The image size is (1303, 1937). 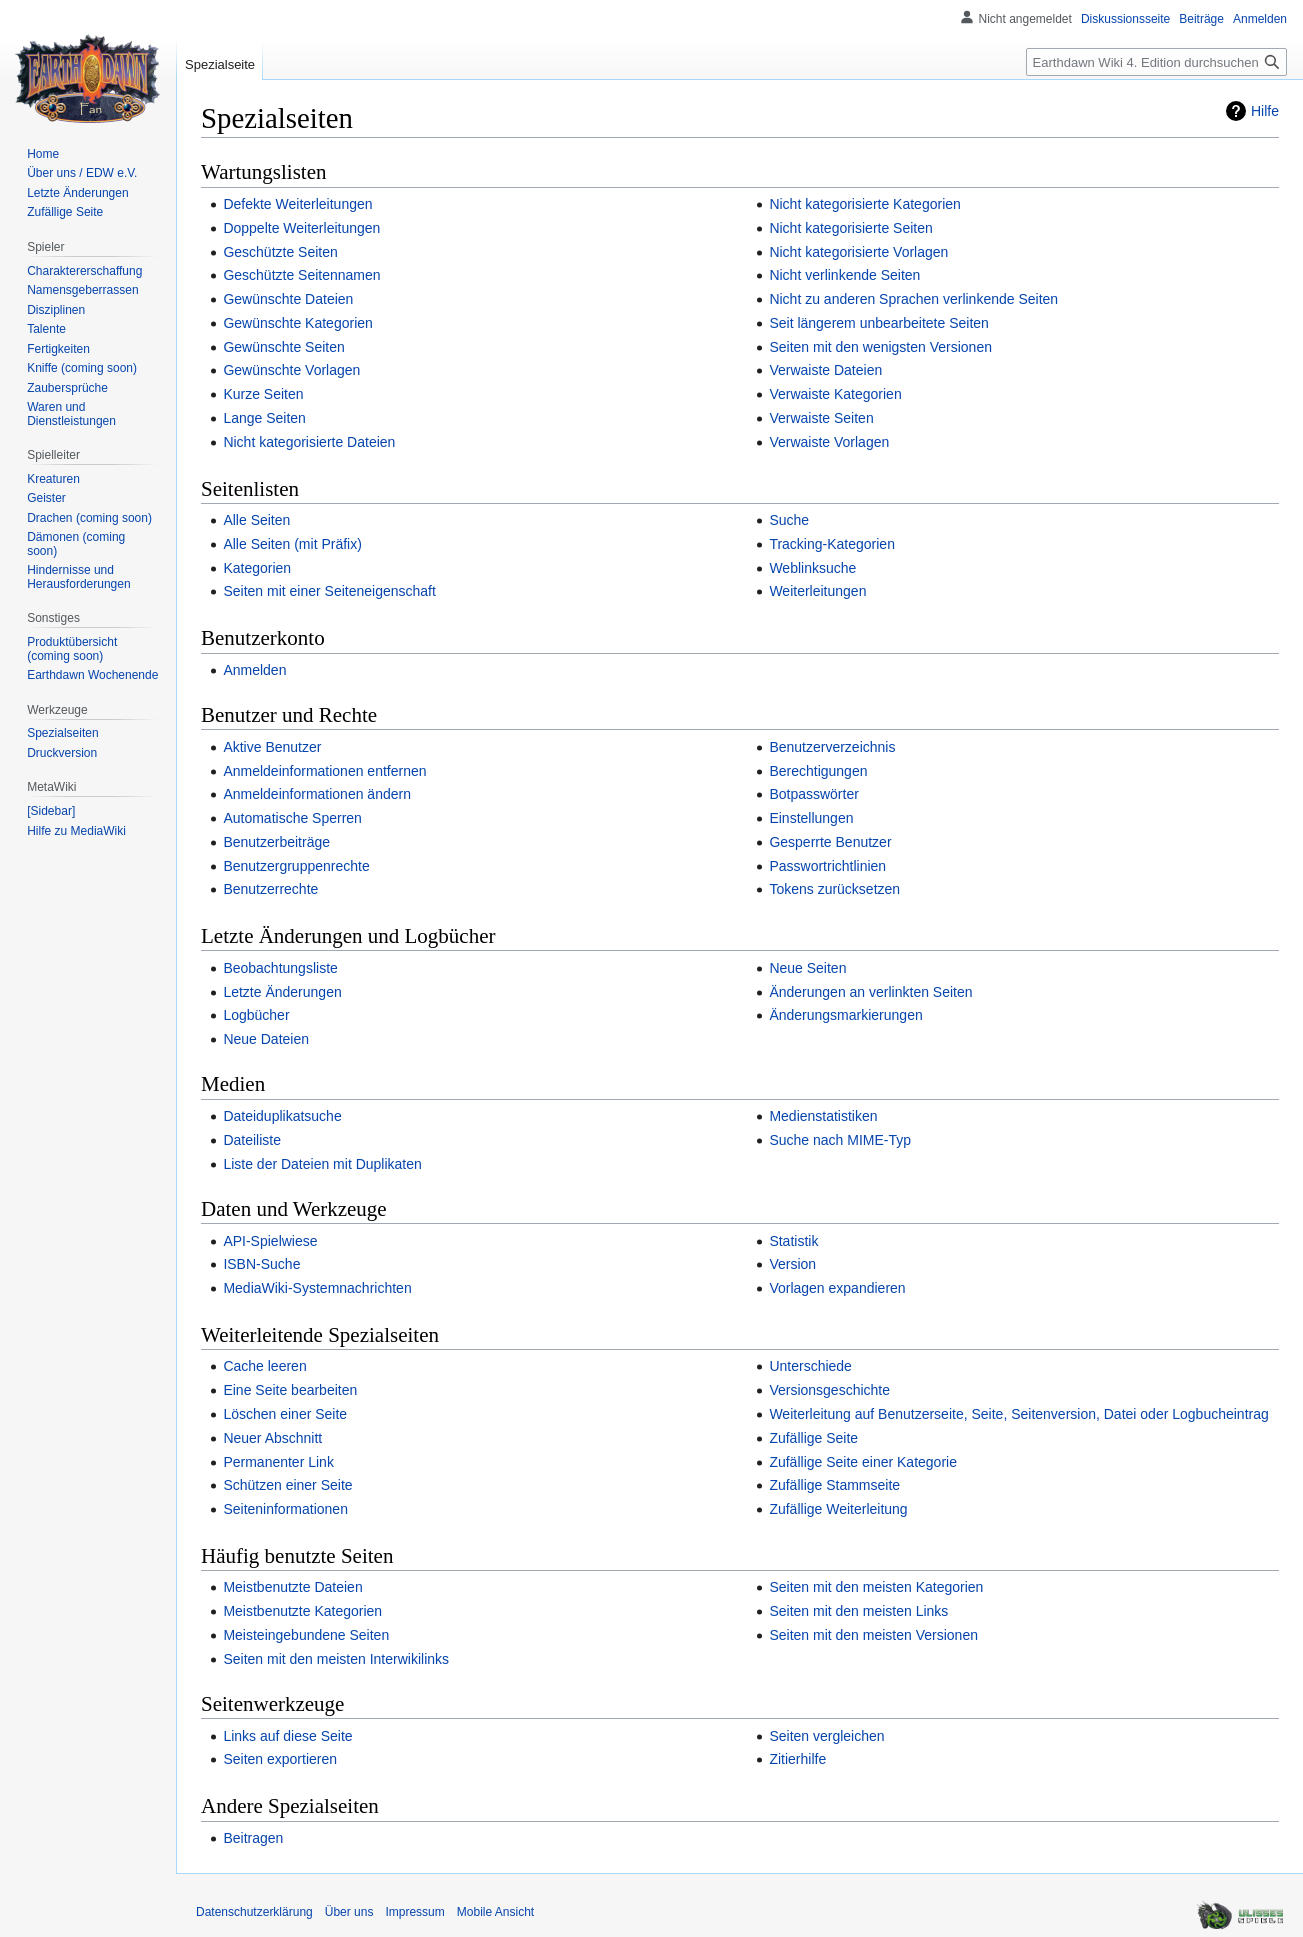 What do you see at coordinates (287, 1736) in the screenshot?
I see `Links auf diese Seite` at bounding box center [287, 1736].